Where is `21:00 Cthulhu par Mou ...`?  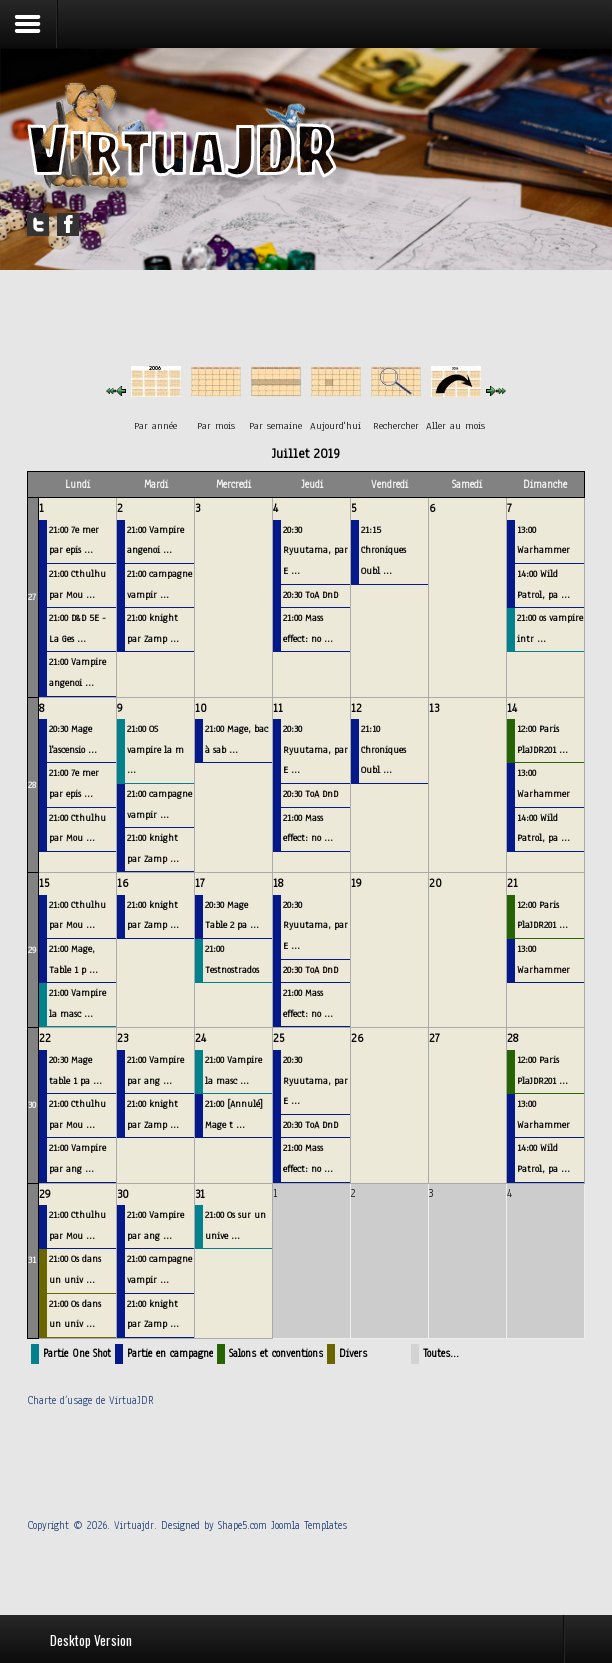
21:00 Cthulhu par Mou ... is located at coordinates (77, 584).